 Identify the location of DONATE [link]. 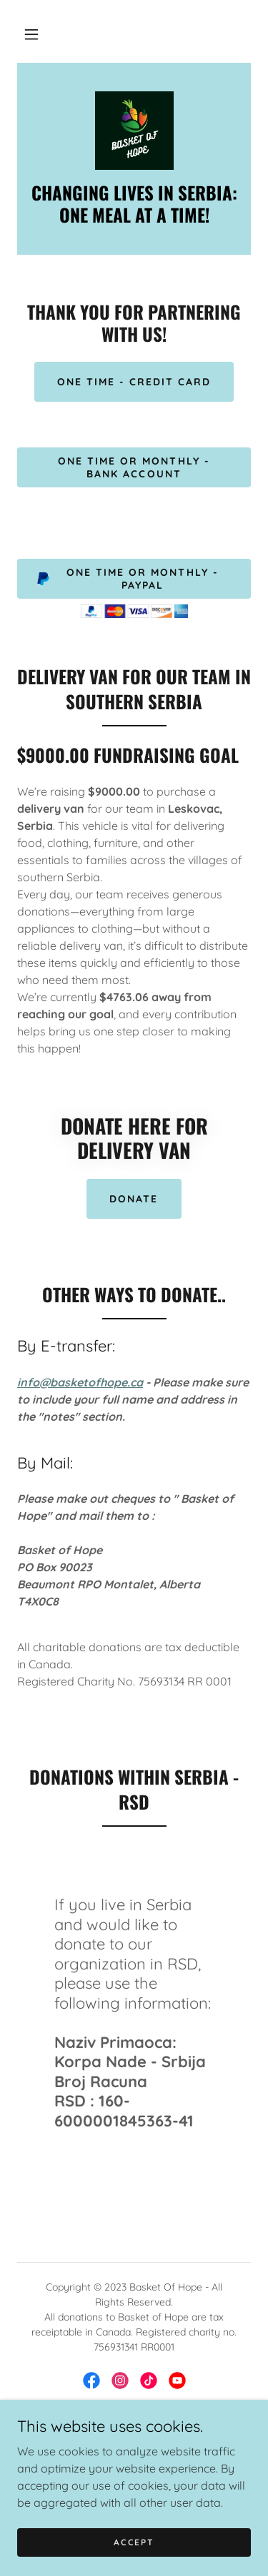
(134, 2451).